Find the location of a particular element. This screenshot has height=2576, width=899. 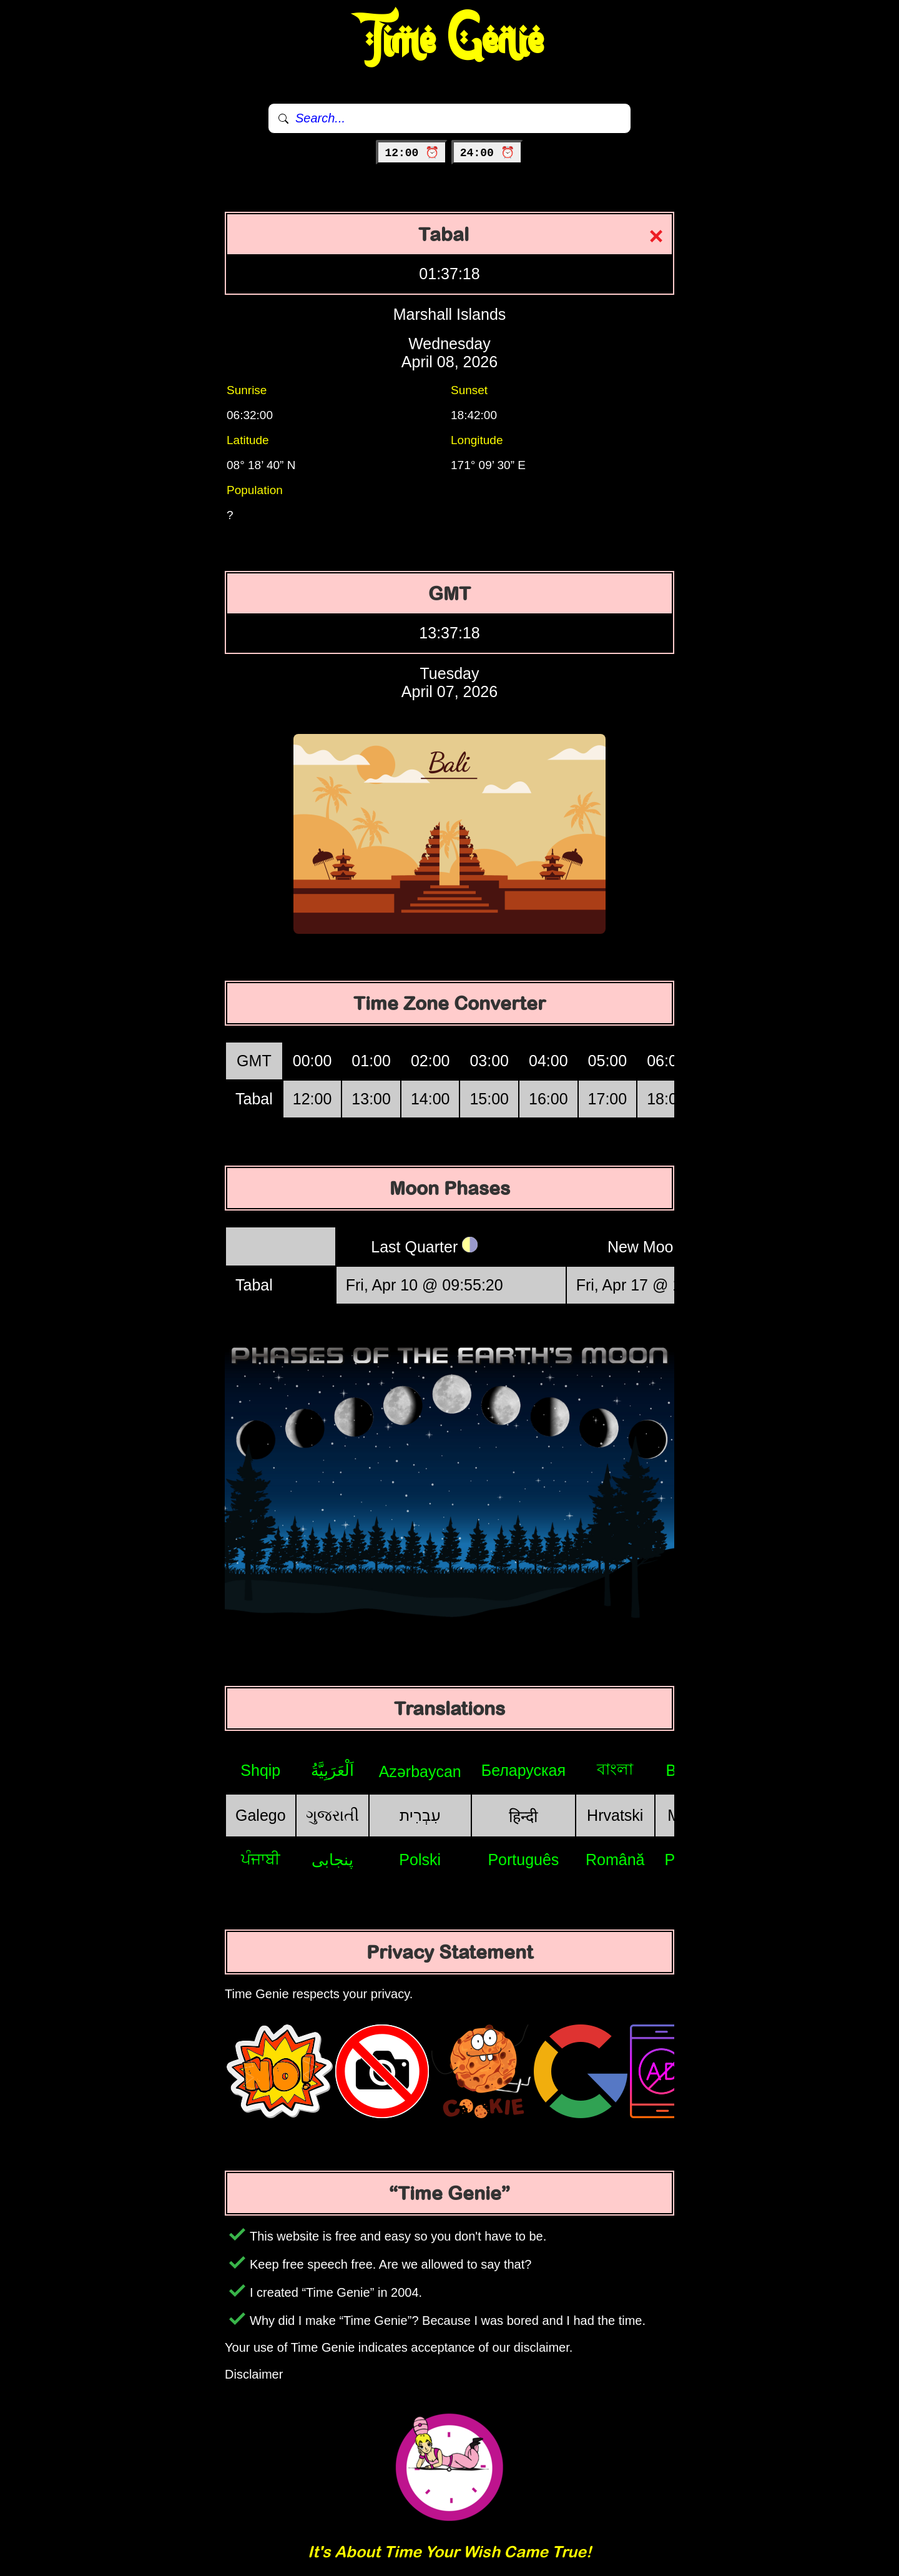

Azərbaycan is located at coordinates (420, 1771).